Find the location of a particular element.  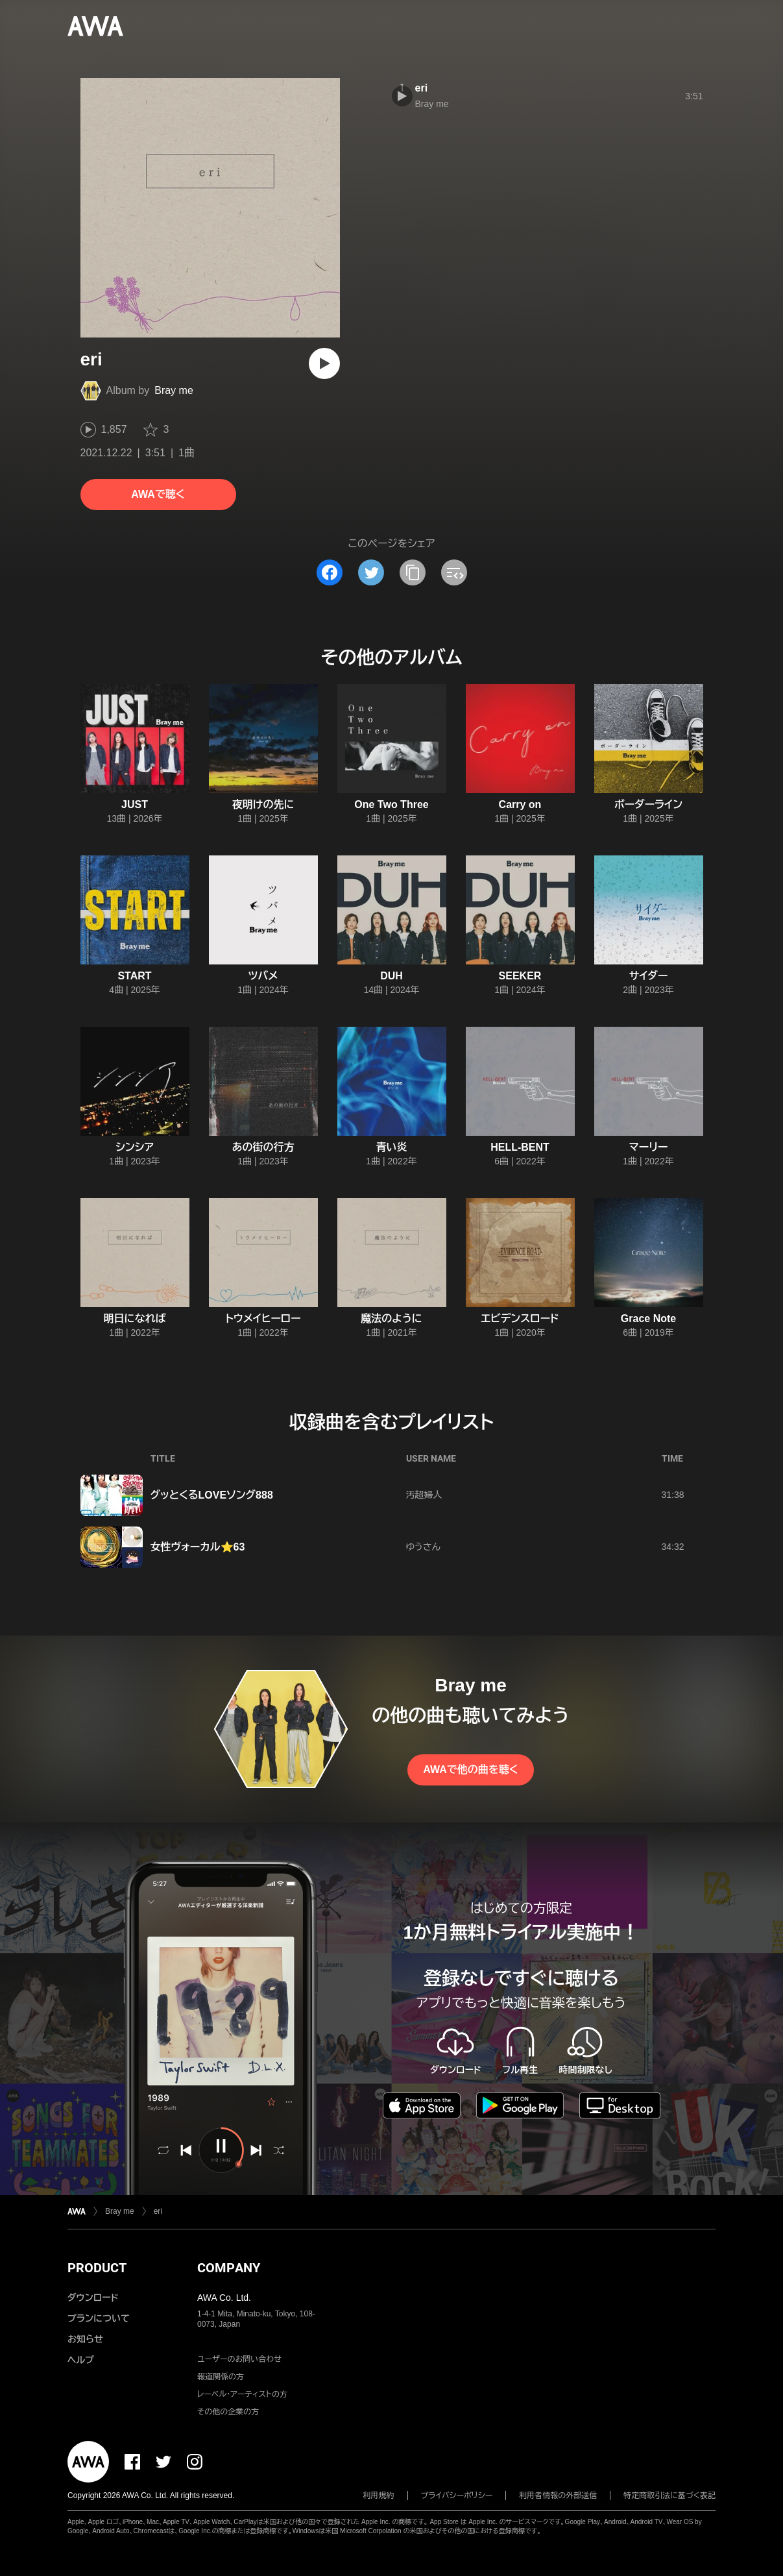

シンシア is located at coordinates (134, 1147).